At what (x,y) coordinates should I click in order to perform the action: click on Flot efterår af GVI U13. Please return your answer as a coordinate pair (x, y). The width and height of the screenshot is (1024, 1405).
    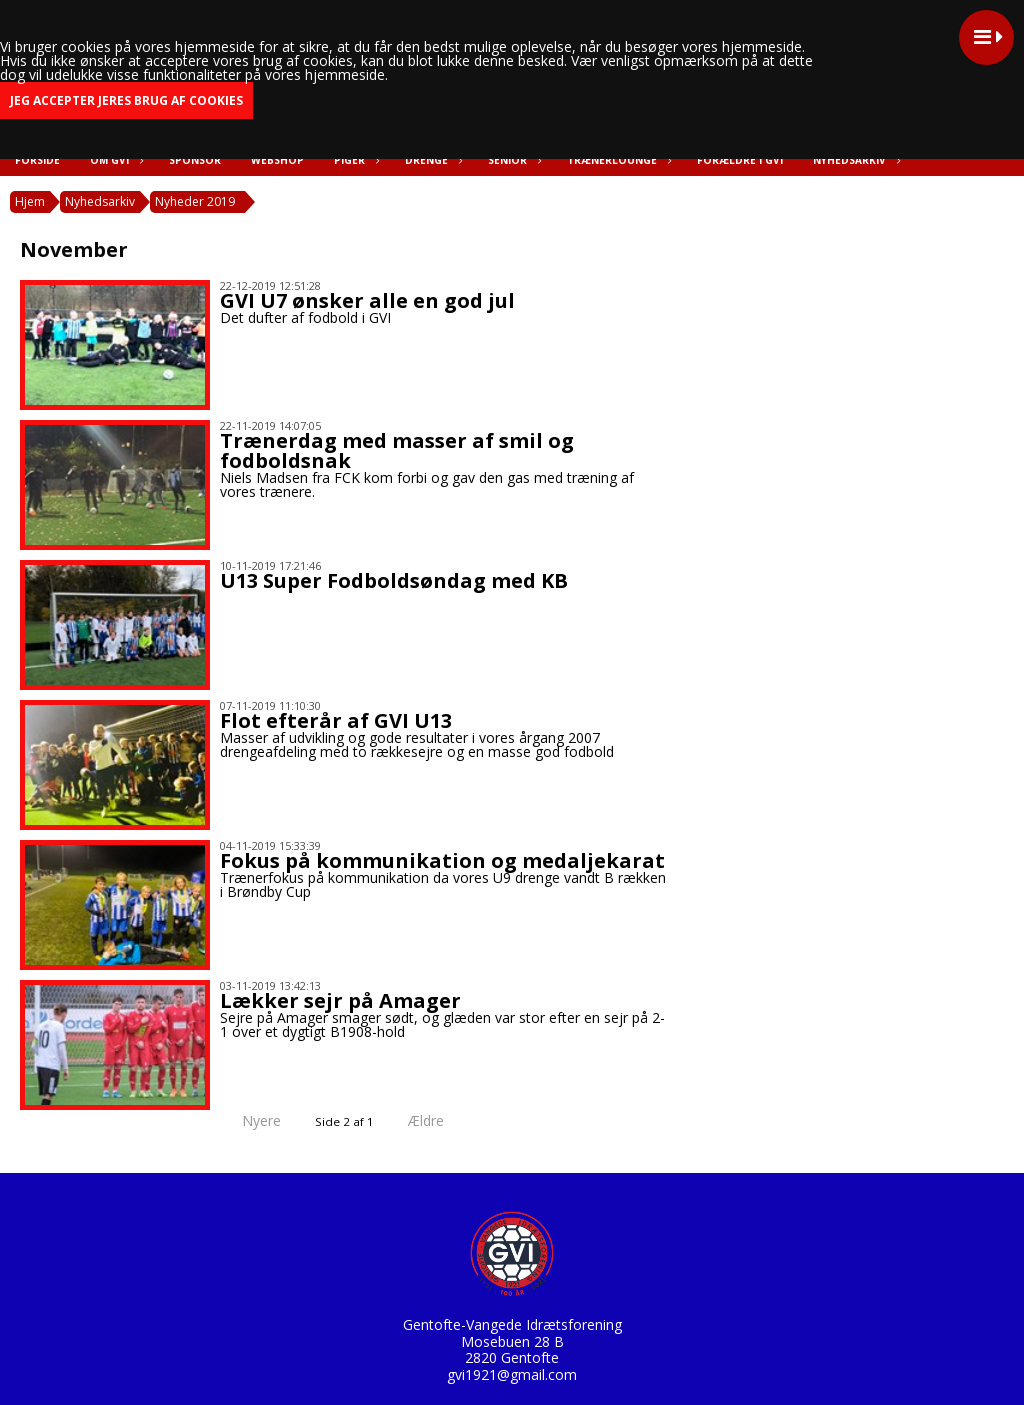
    Looking at the image, I should click on (336, 720).